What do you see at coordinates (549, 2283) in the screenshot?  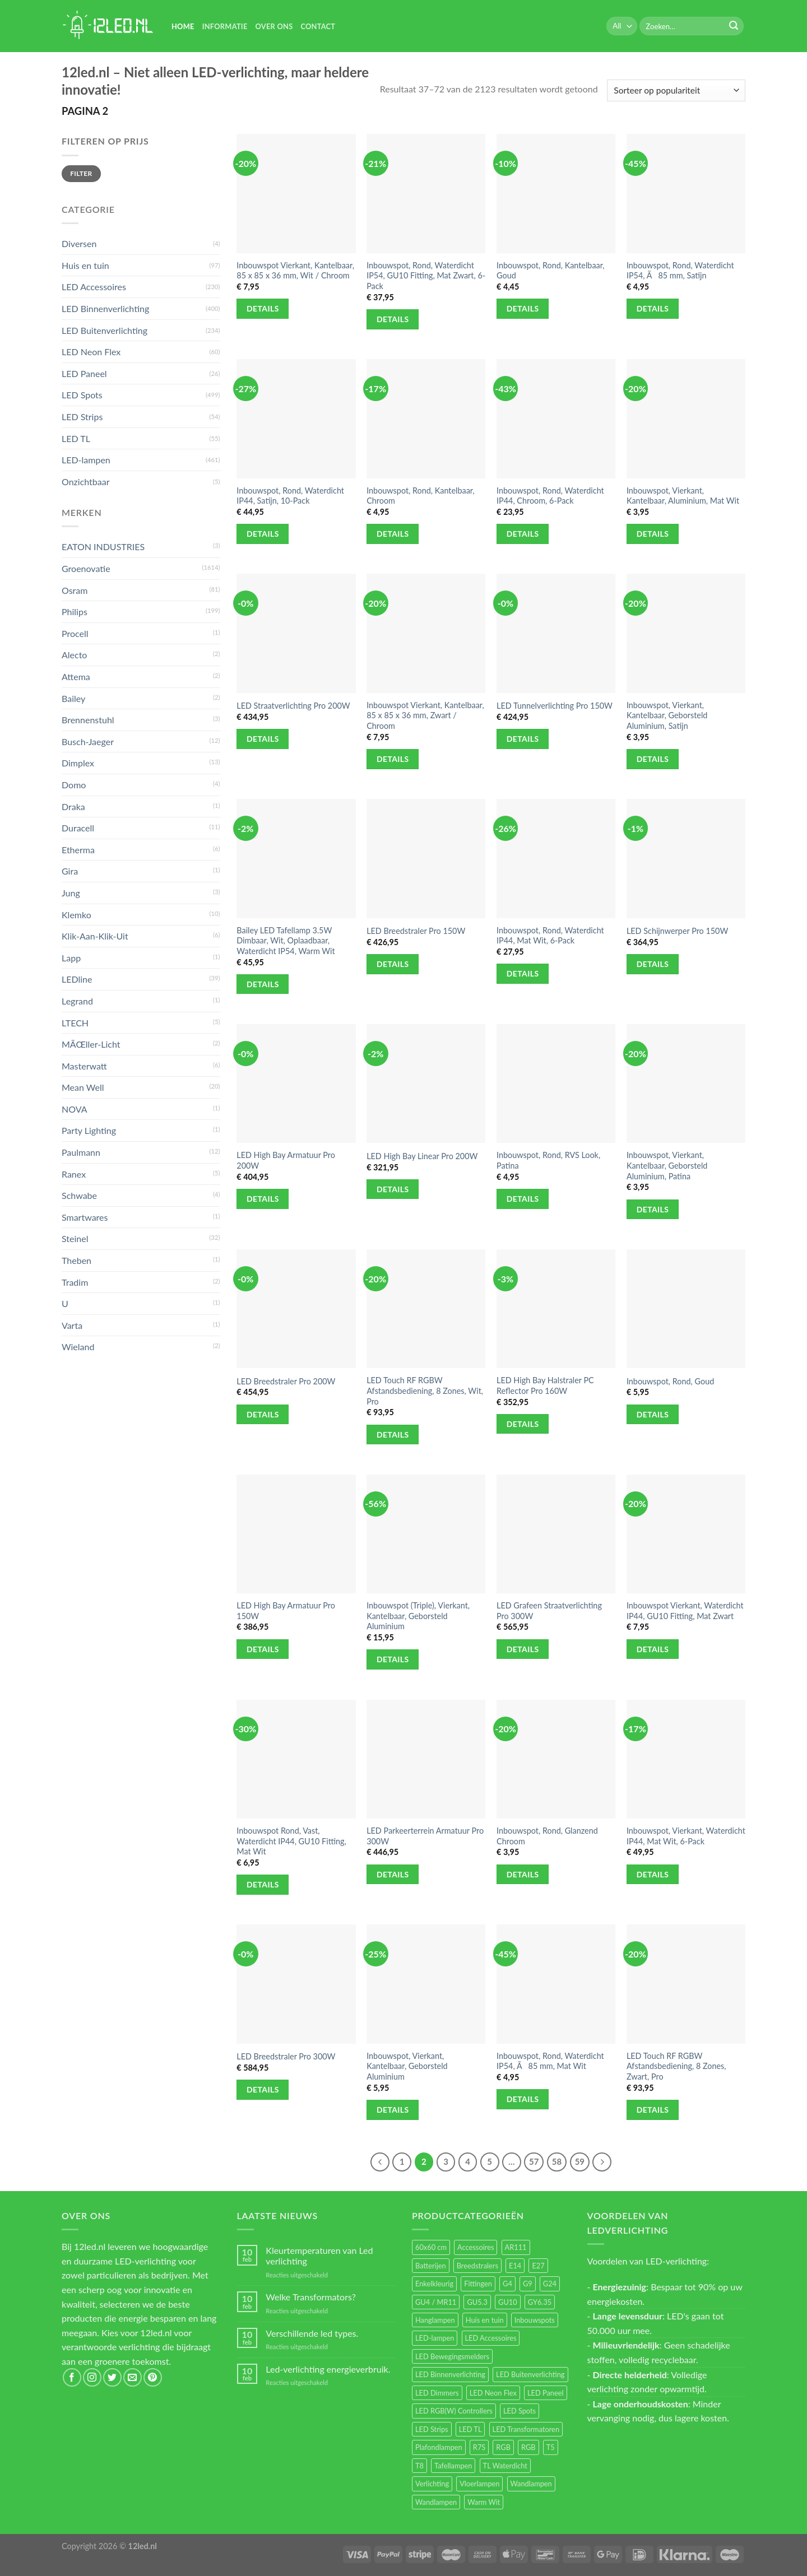 I see `G24 [G24 (17 items)]` at bounding box center [549, 2283].